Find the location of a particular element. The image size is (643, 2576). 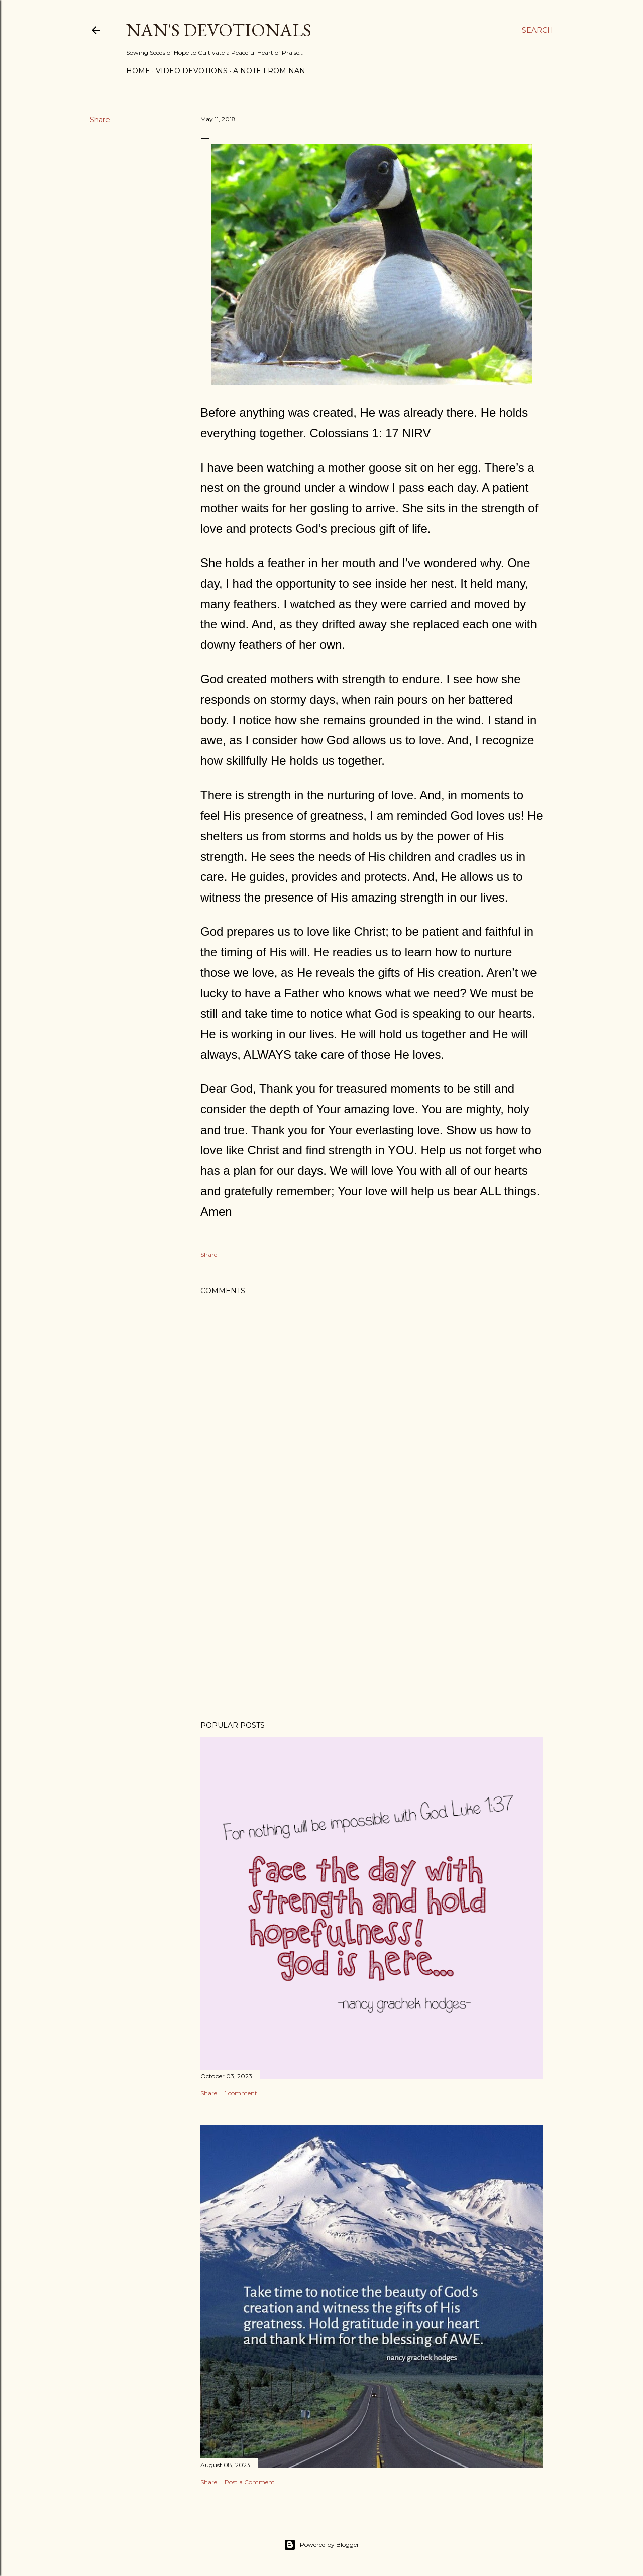

[Search] is located at coordinates (537, 30).